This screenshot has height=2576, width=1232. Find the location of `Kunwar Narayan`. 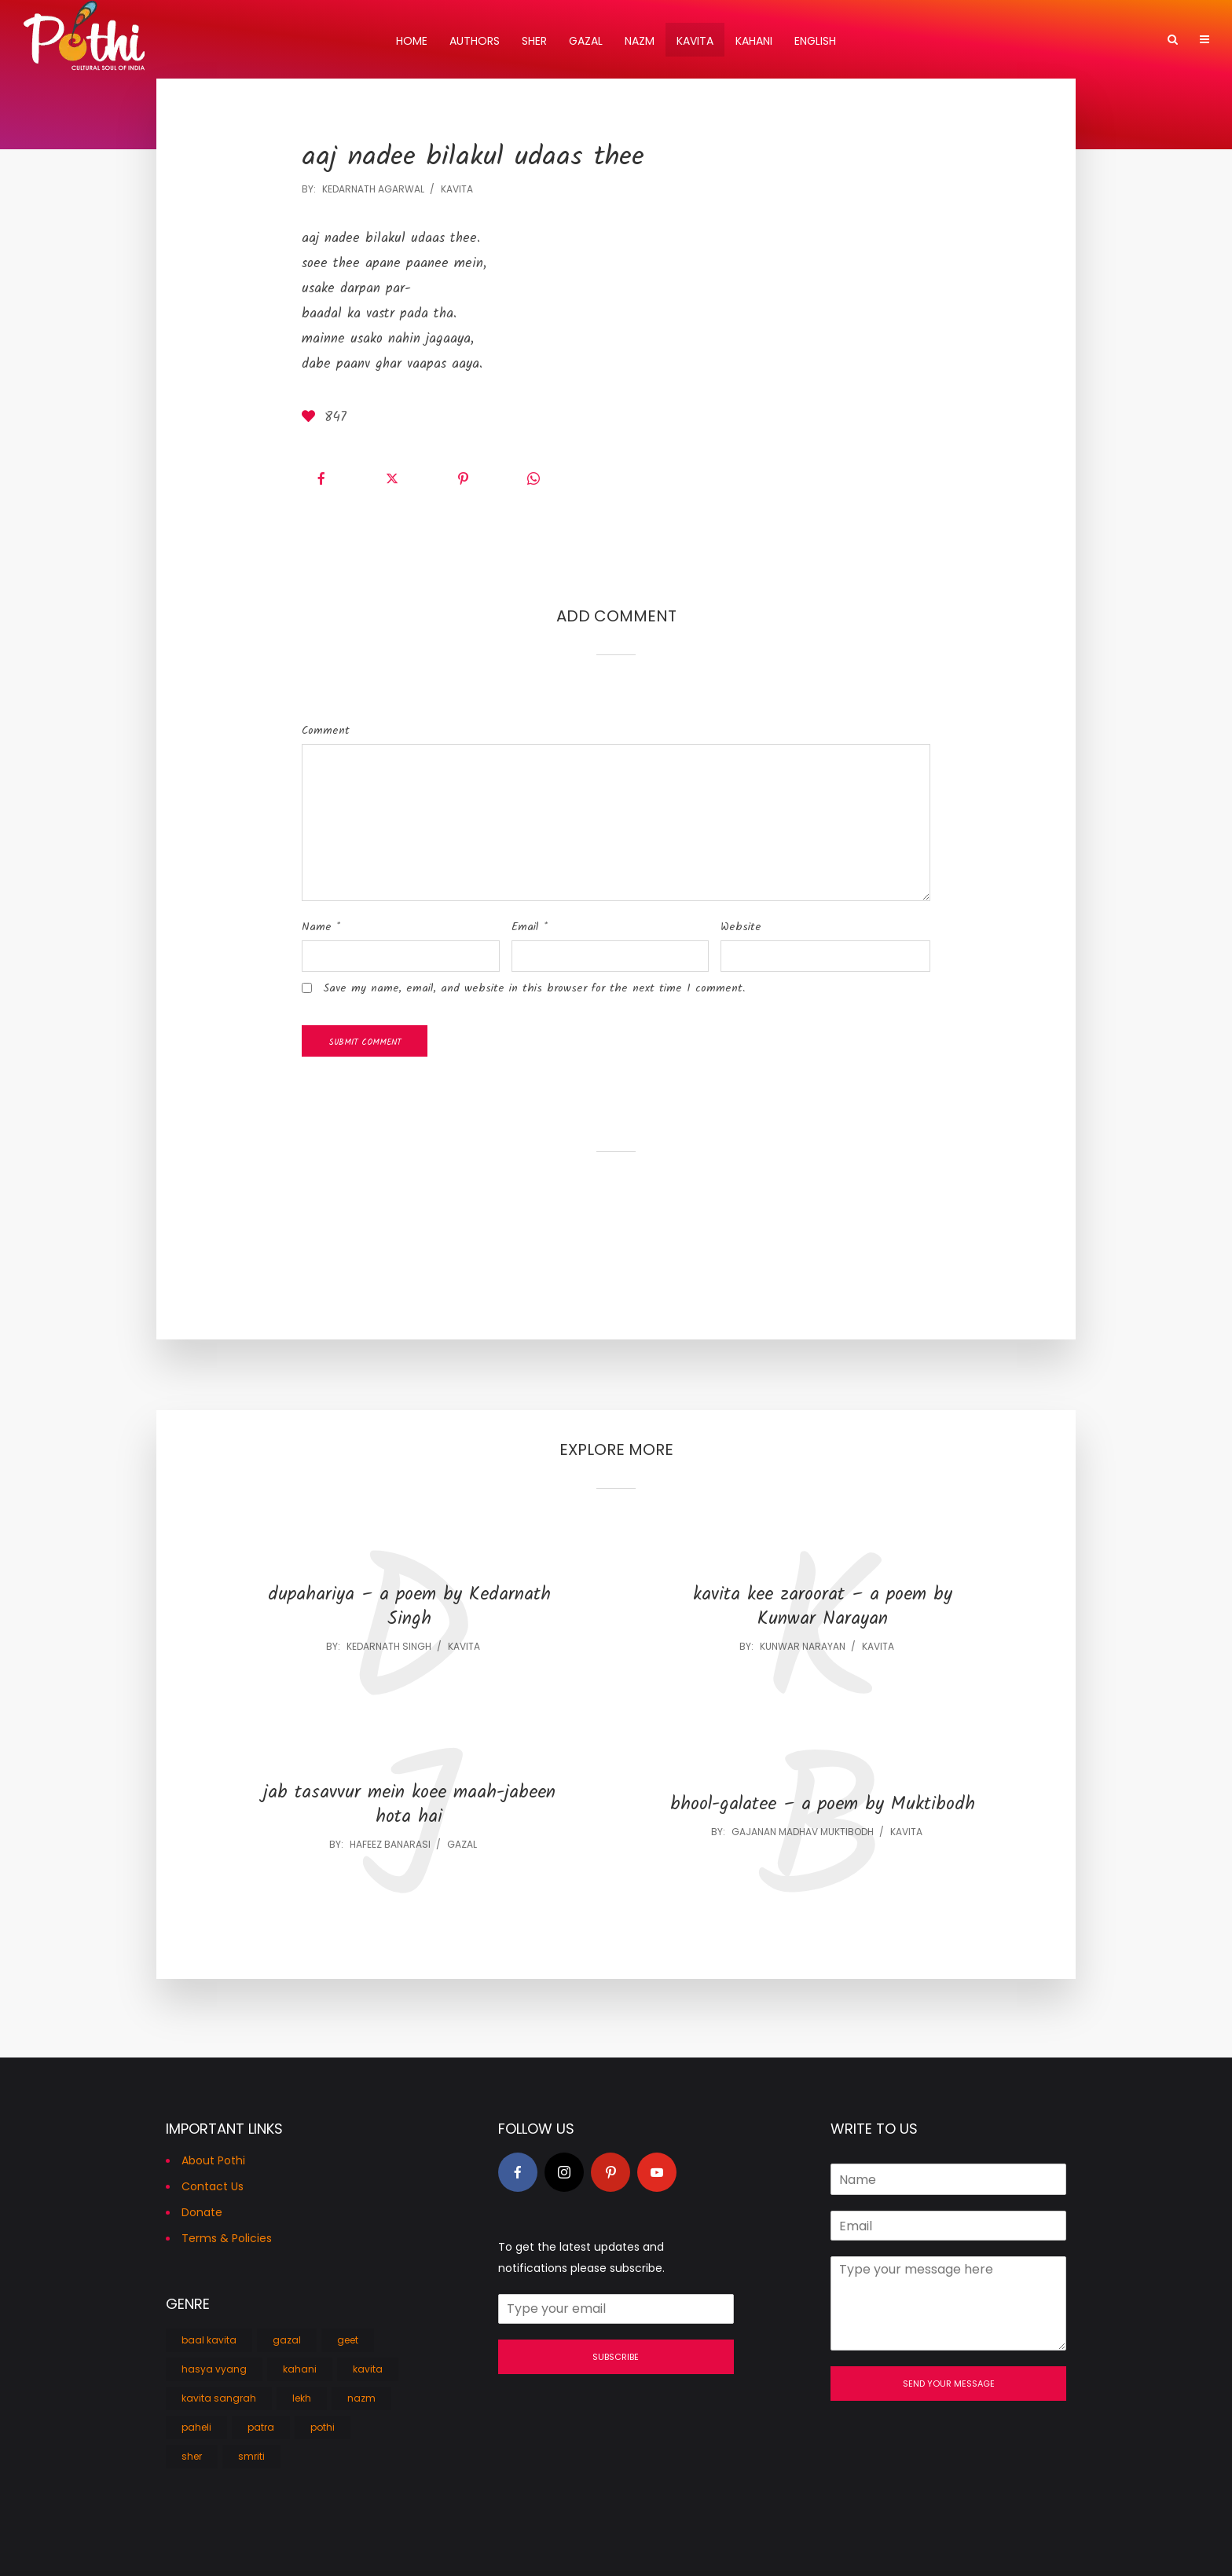

Kunwar Narayan is located at coordinates (802, 1646).